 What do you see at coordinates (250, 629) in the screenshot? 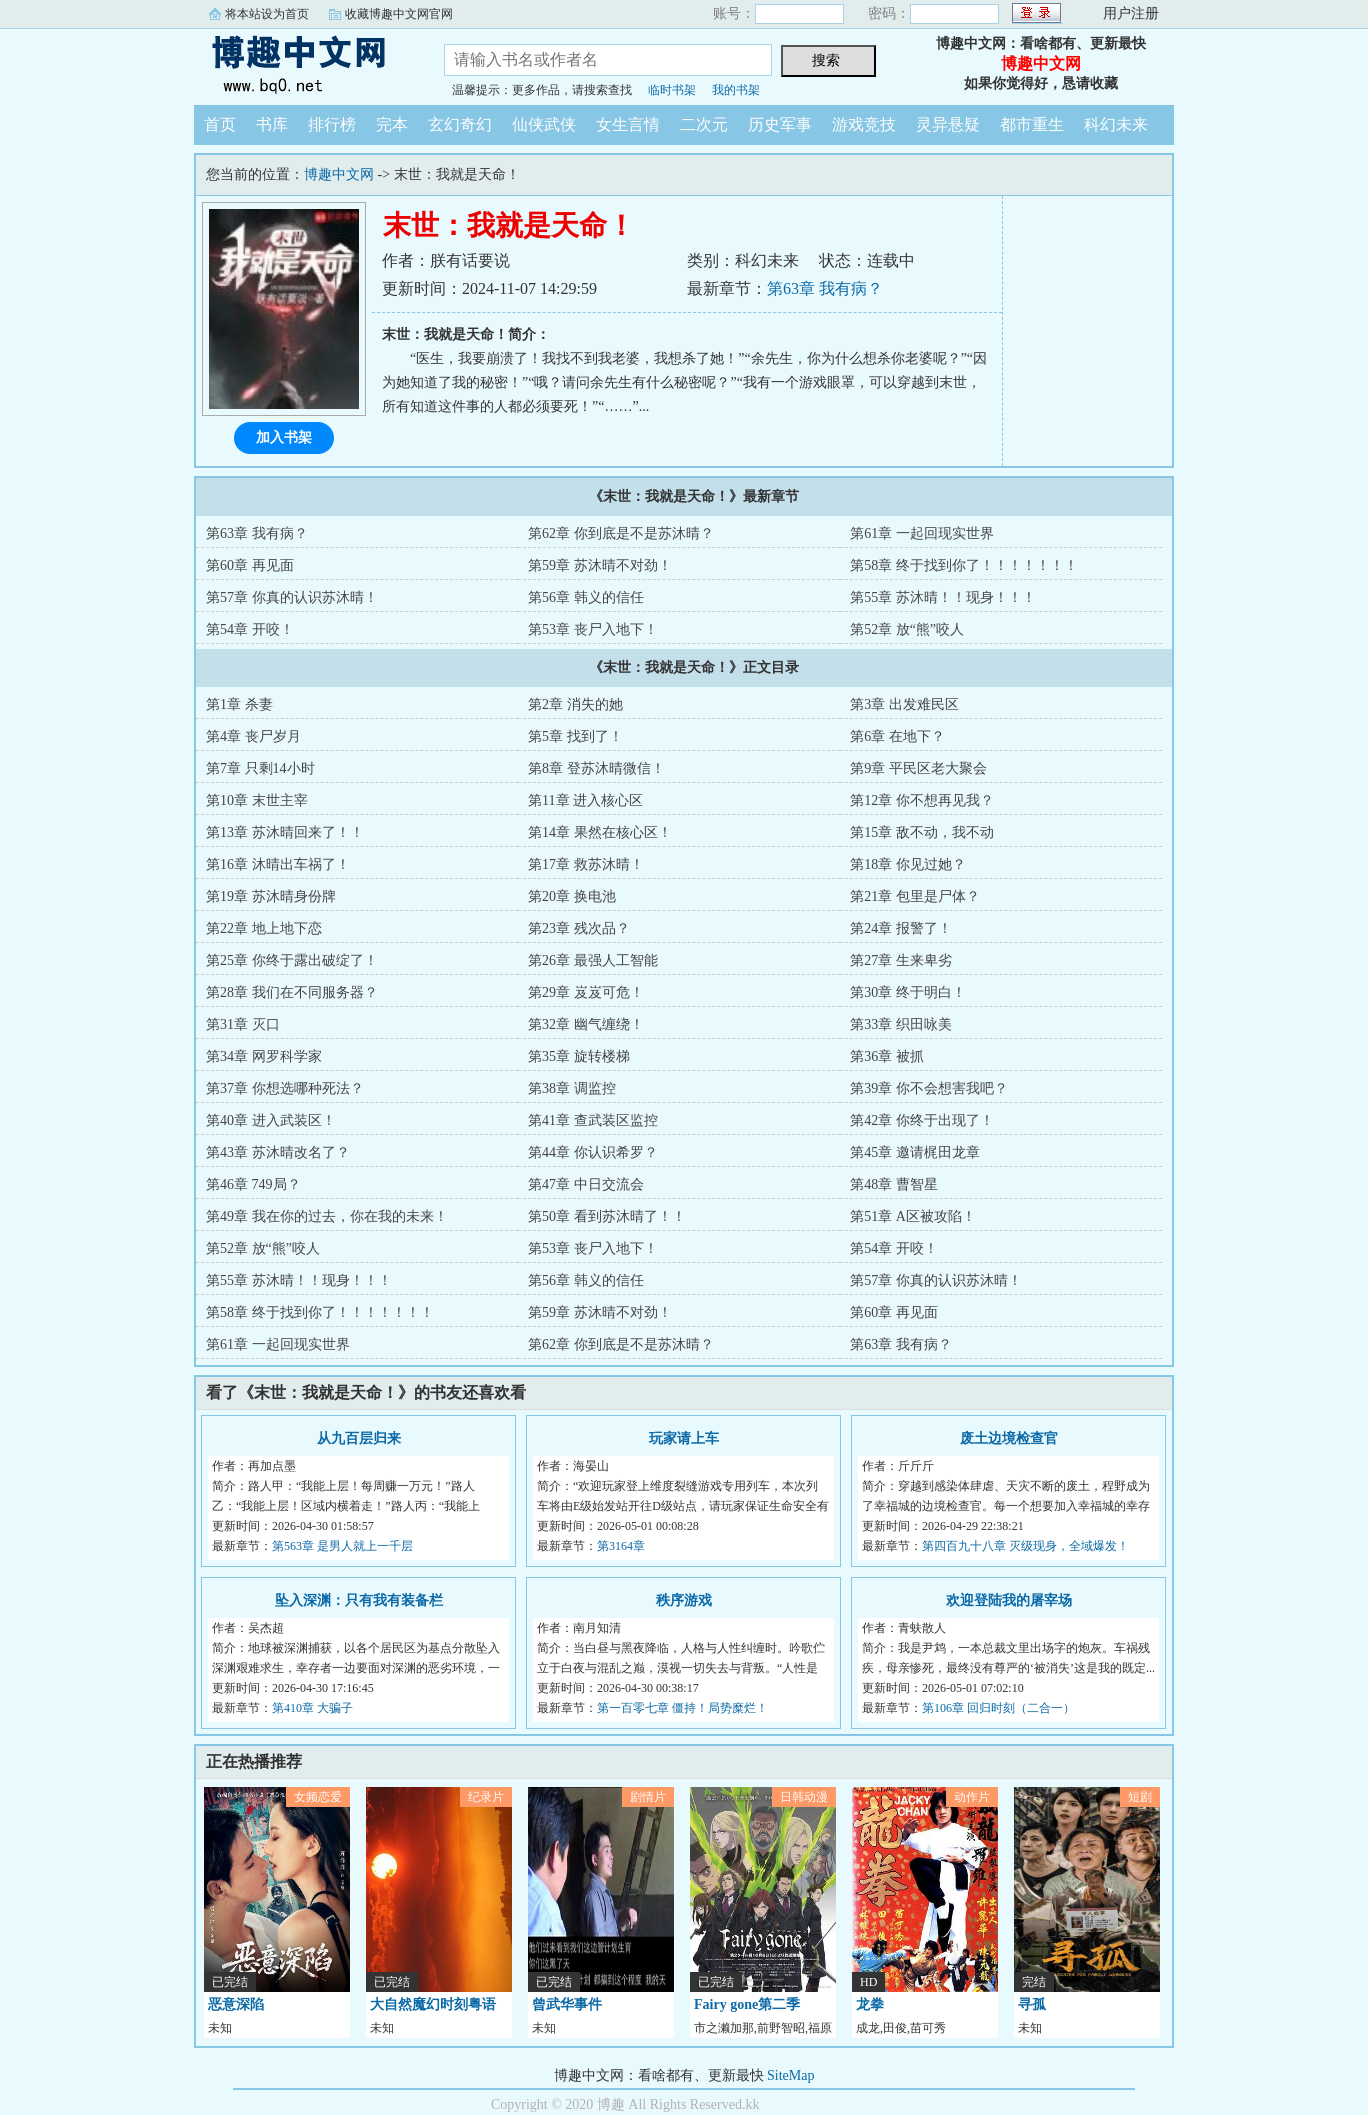
I see `第54章 开咬！` at bounding box center [250, 629].